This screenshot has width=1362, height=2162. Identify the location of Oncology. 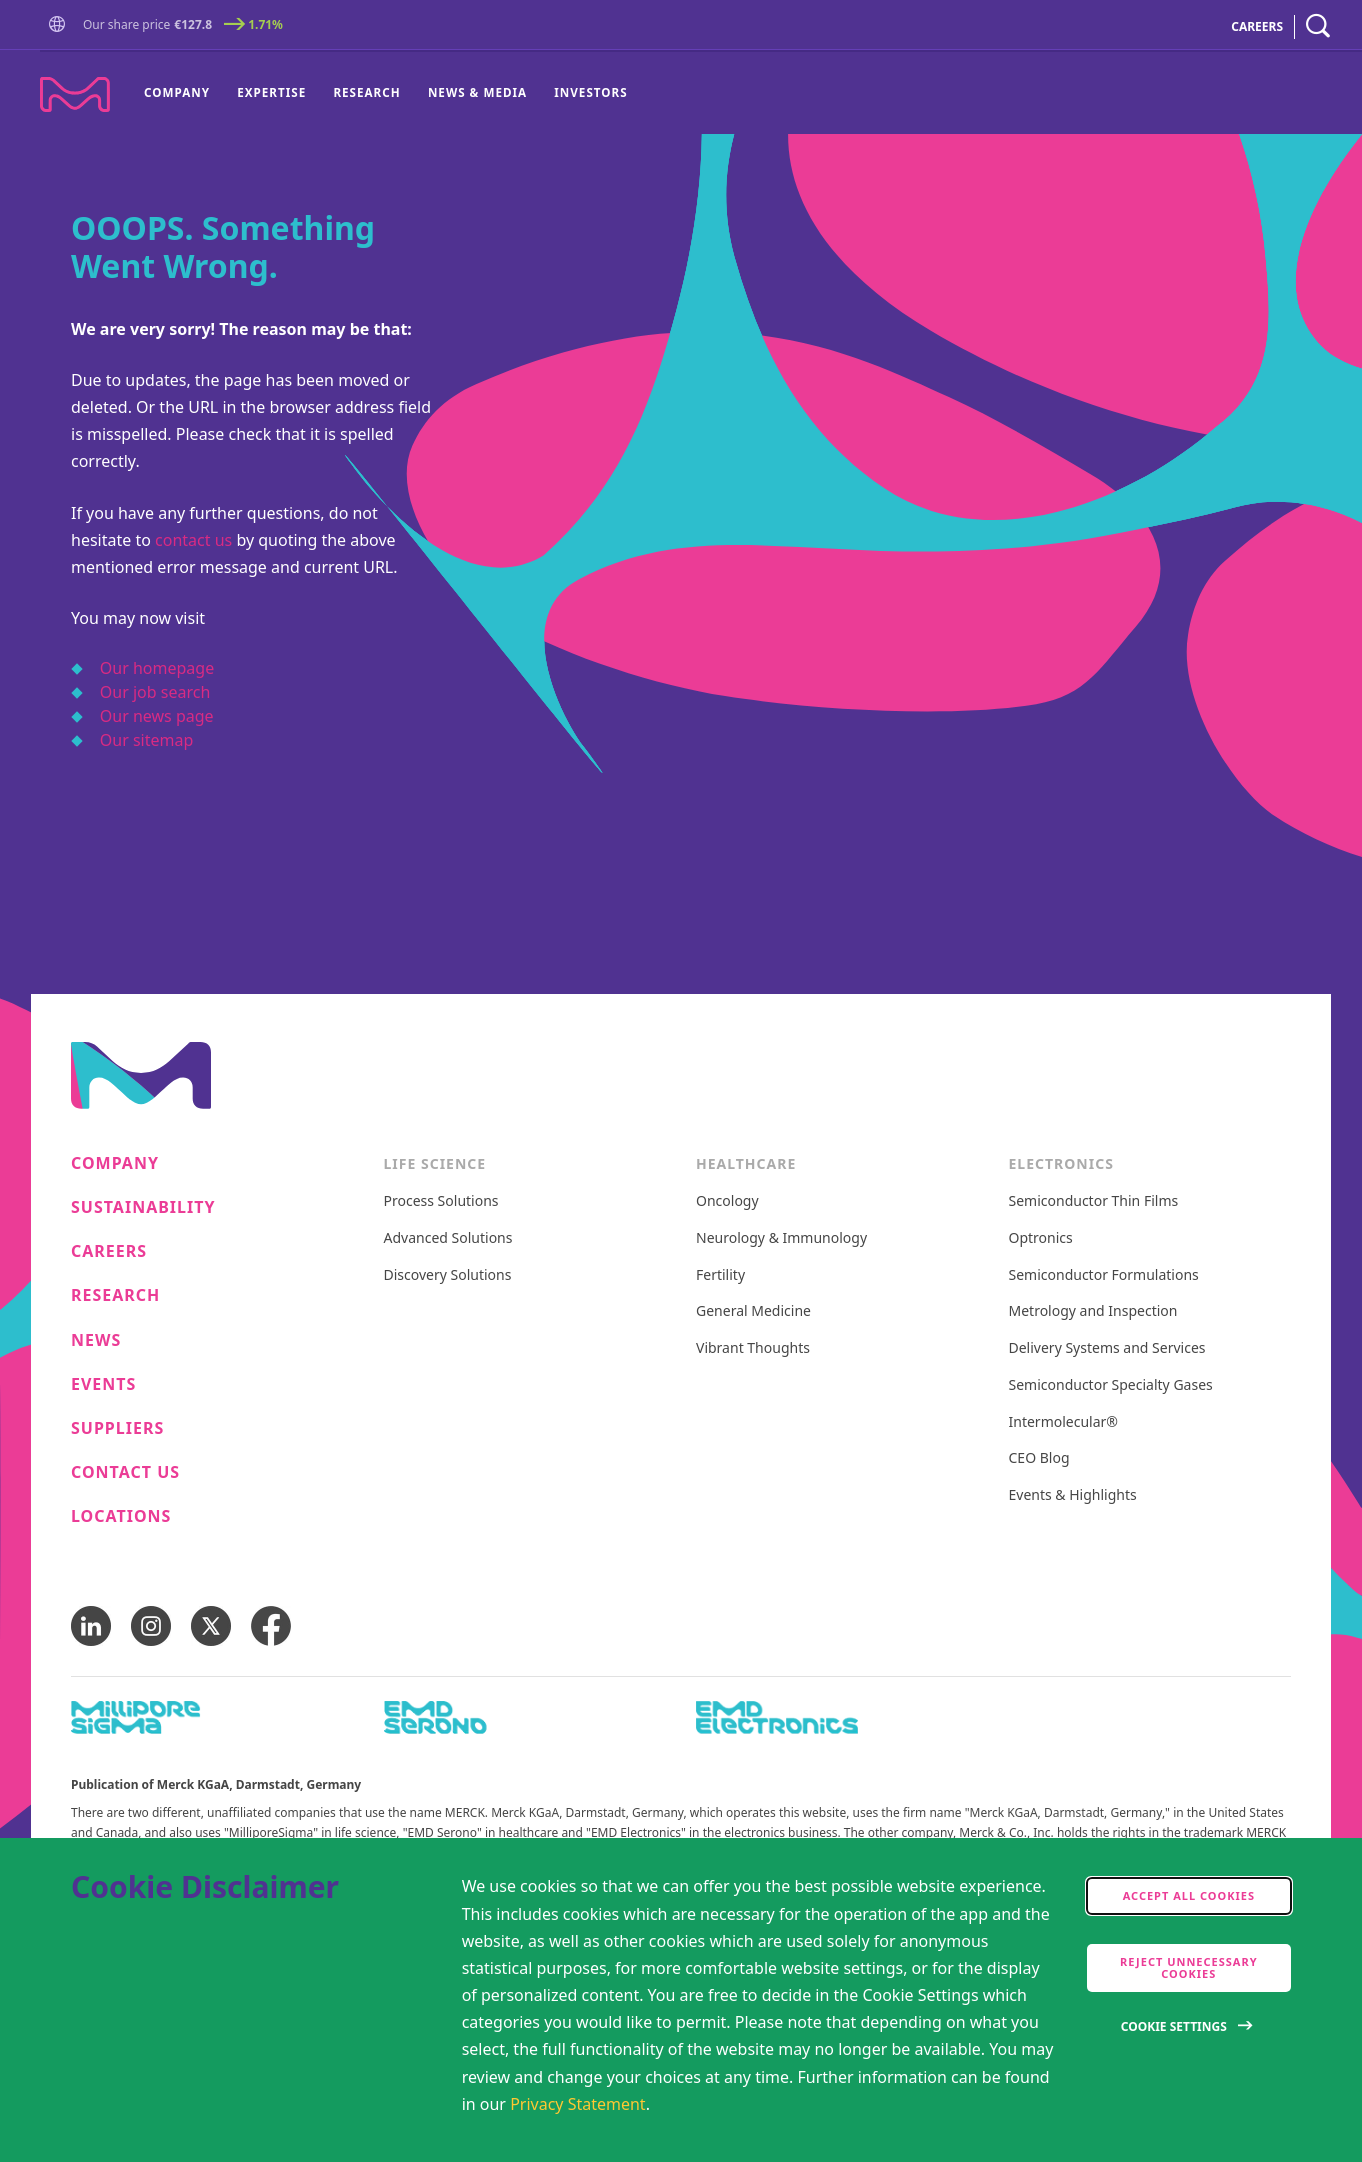
(727, 1201).